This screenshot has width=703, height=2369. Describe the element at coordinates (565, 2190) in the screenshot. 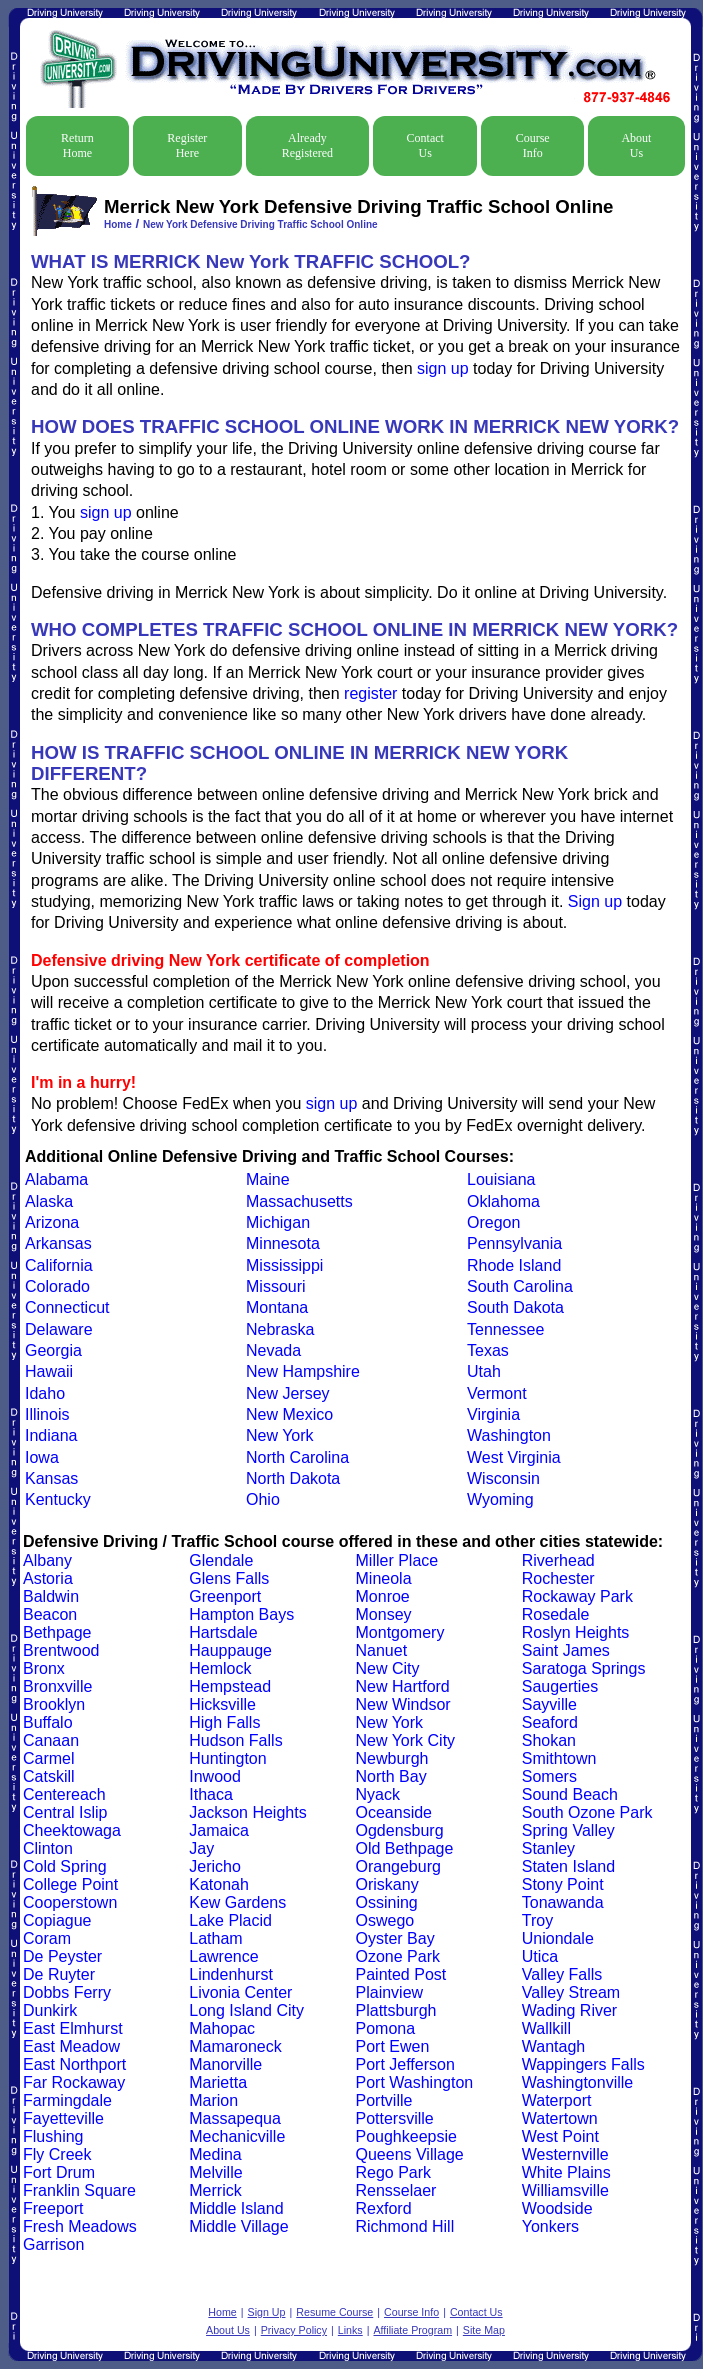

I see `Williamsville` at that location.